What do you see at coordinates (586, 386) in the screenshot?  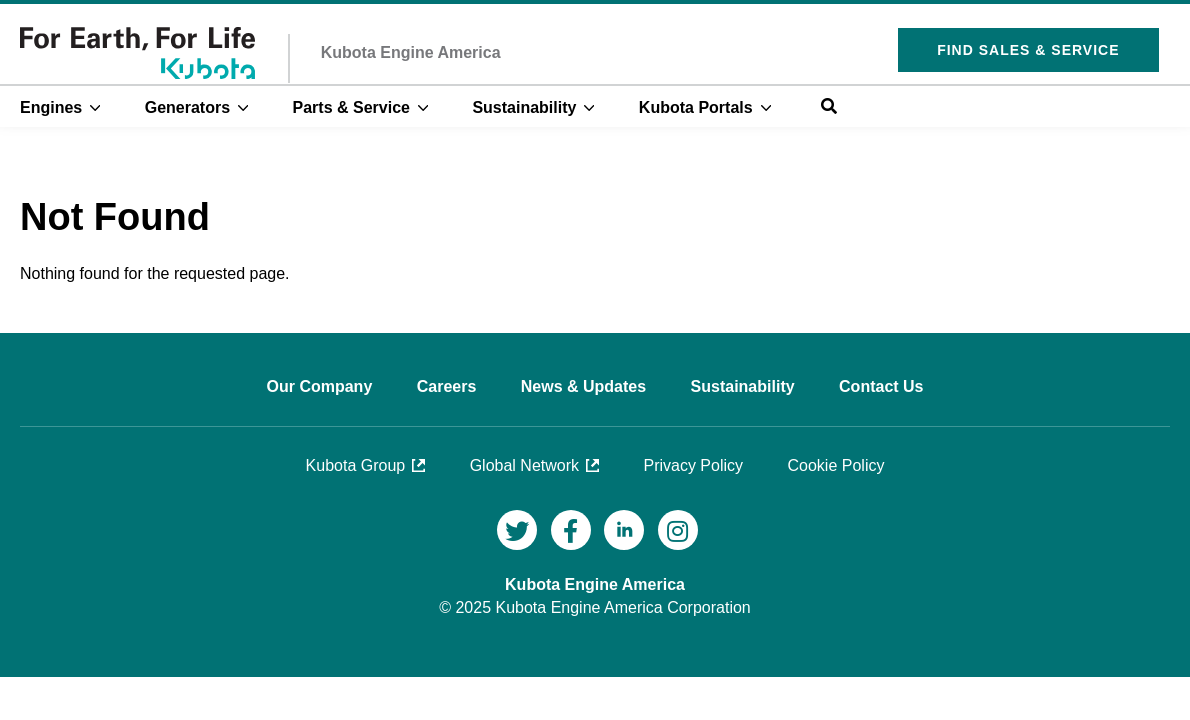 I see `News & Updates` at bounding box center [586, 386].